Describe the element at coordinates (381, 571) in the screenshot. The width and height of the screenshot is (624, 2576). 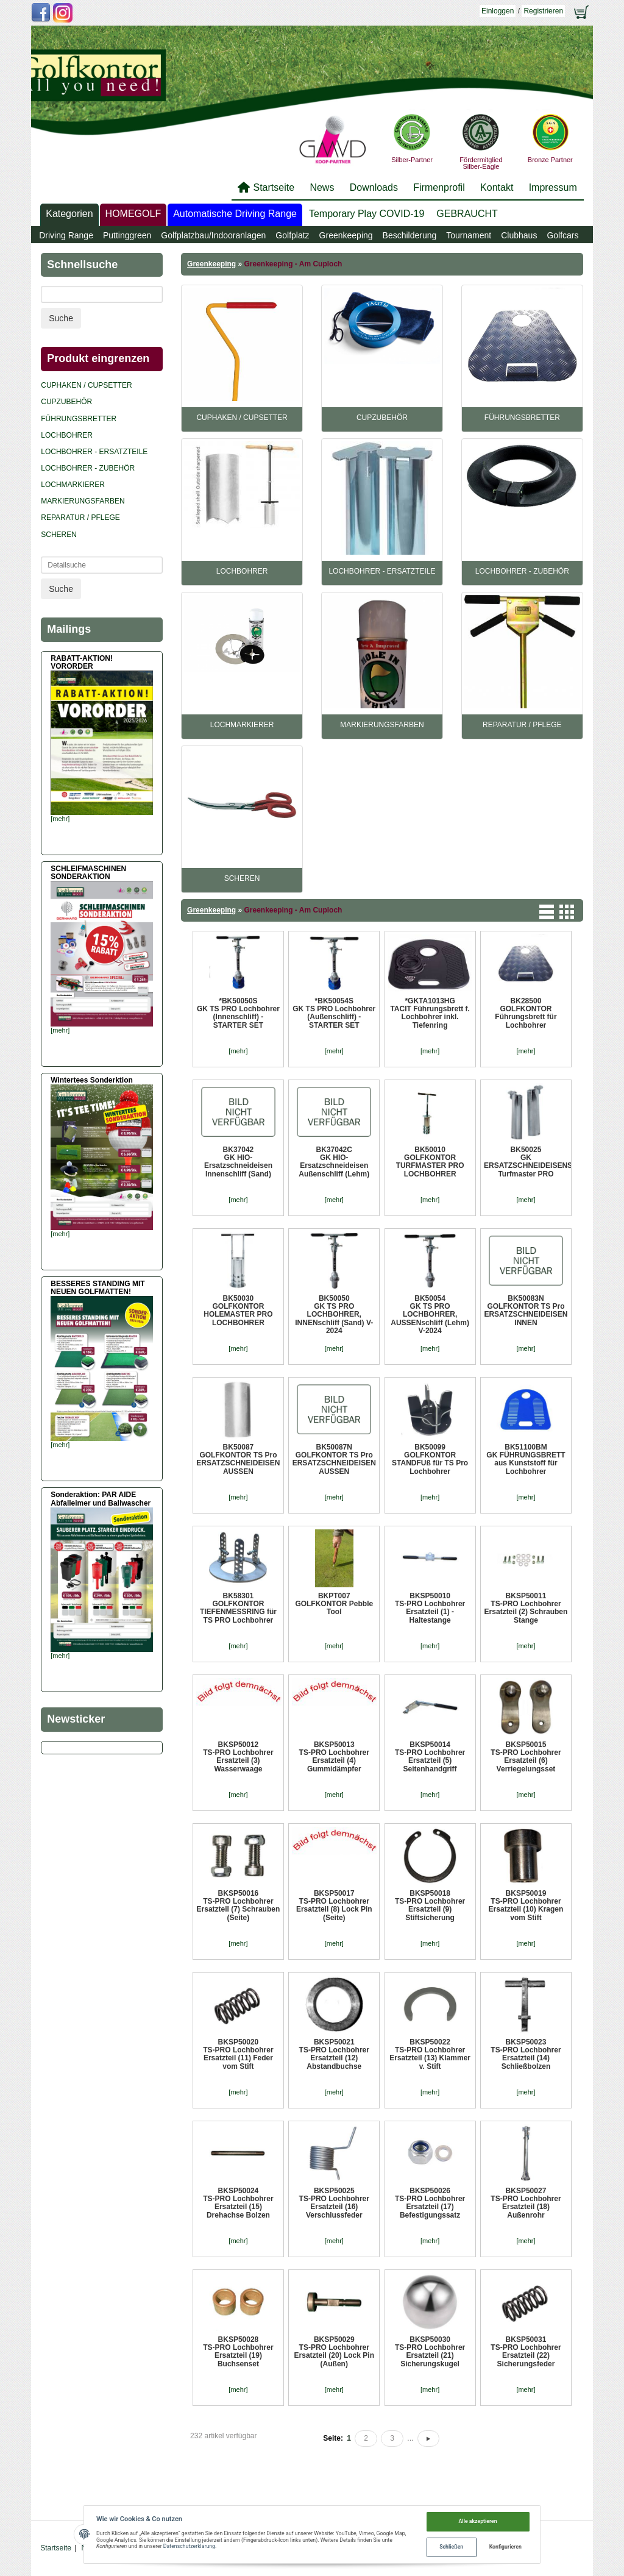
I see `Lochbohrer - Ersatzteile` at that location.